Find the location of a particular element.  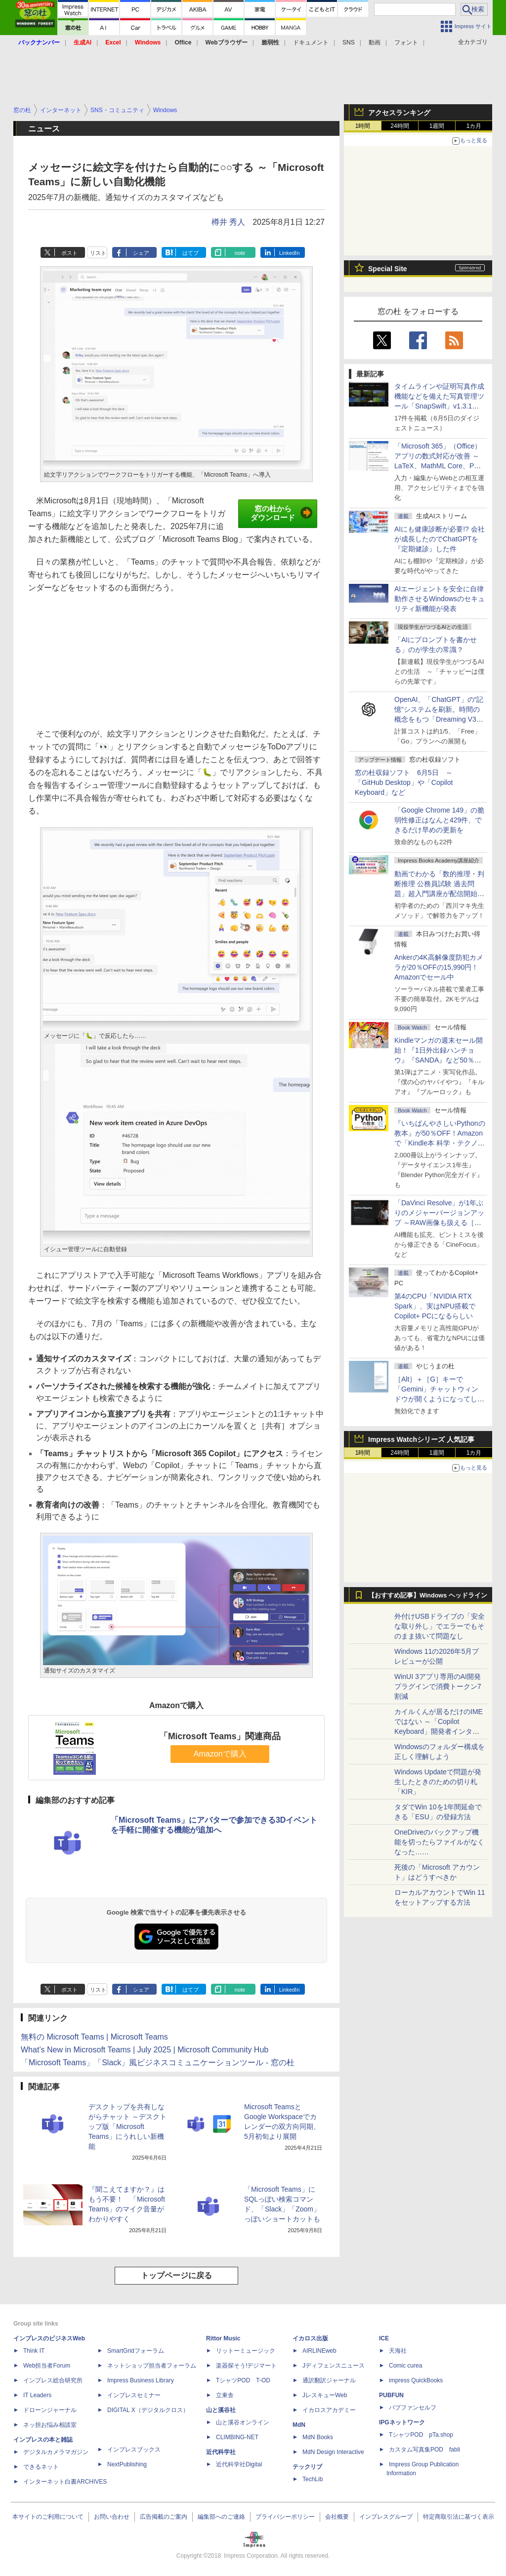

動画でわかる「数的推理・判断推理 公務員試験 過去問題」超入門講座が配信開始、窓の杜読者限定でクーポン配布 is located at coordinates (439, 893).